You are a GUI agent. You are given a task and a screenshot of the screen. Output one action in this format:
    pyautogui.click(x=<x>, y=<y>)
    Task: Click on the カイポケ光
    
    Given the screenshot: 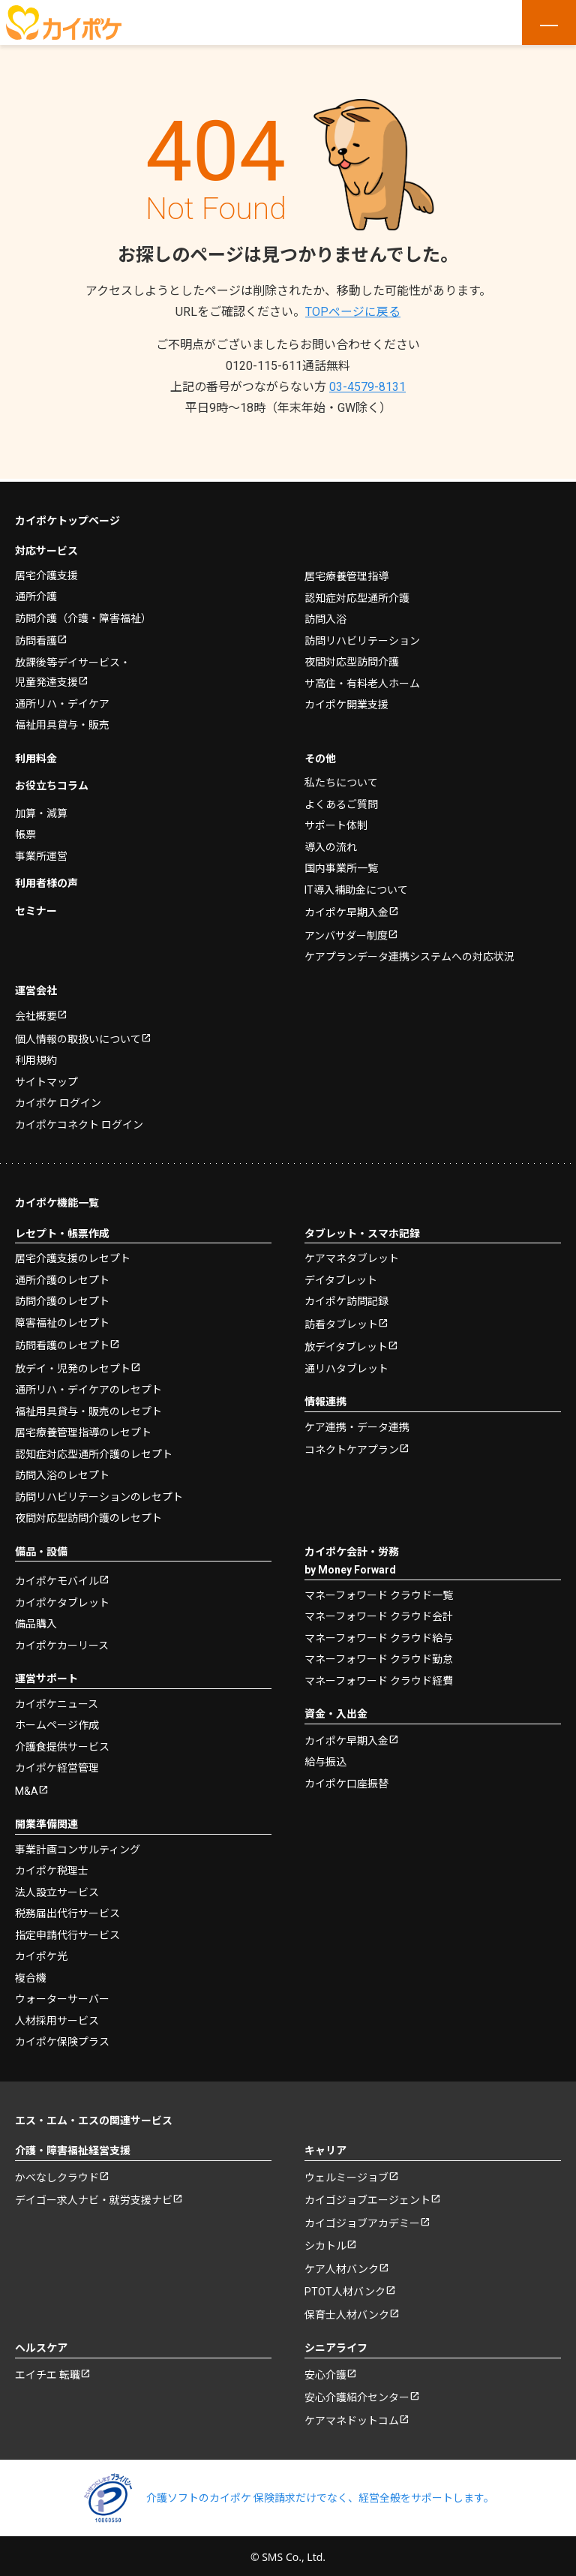 What is the action you would take?
    pyautogui.click(x=41, y=1953)
    